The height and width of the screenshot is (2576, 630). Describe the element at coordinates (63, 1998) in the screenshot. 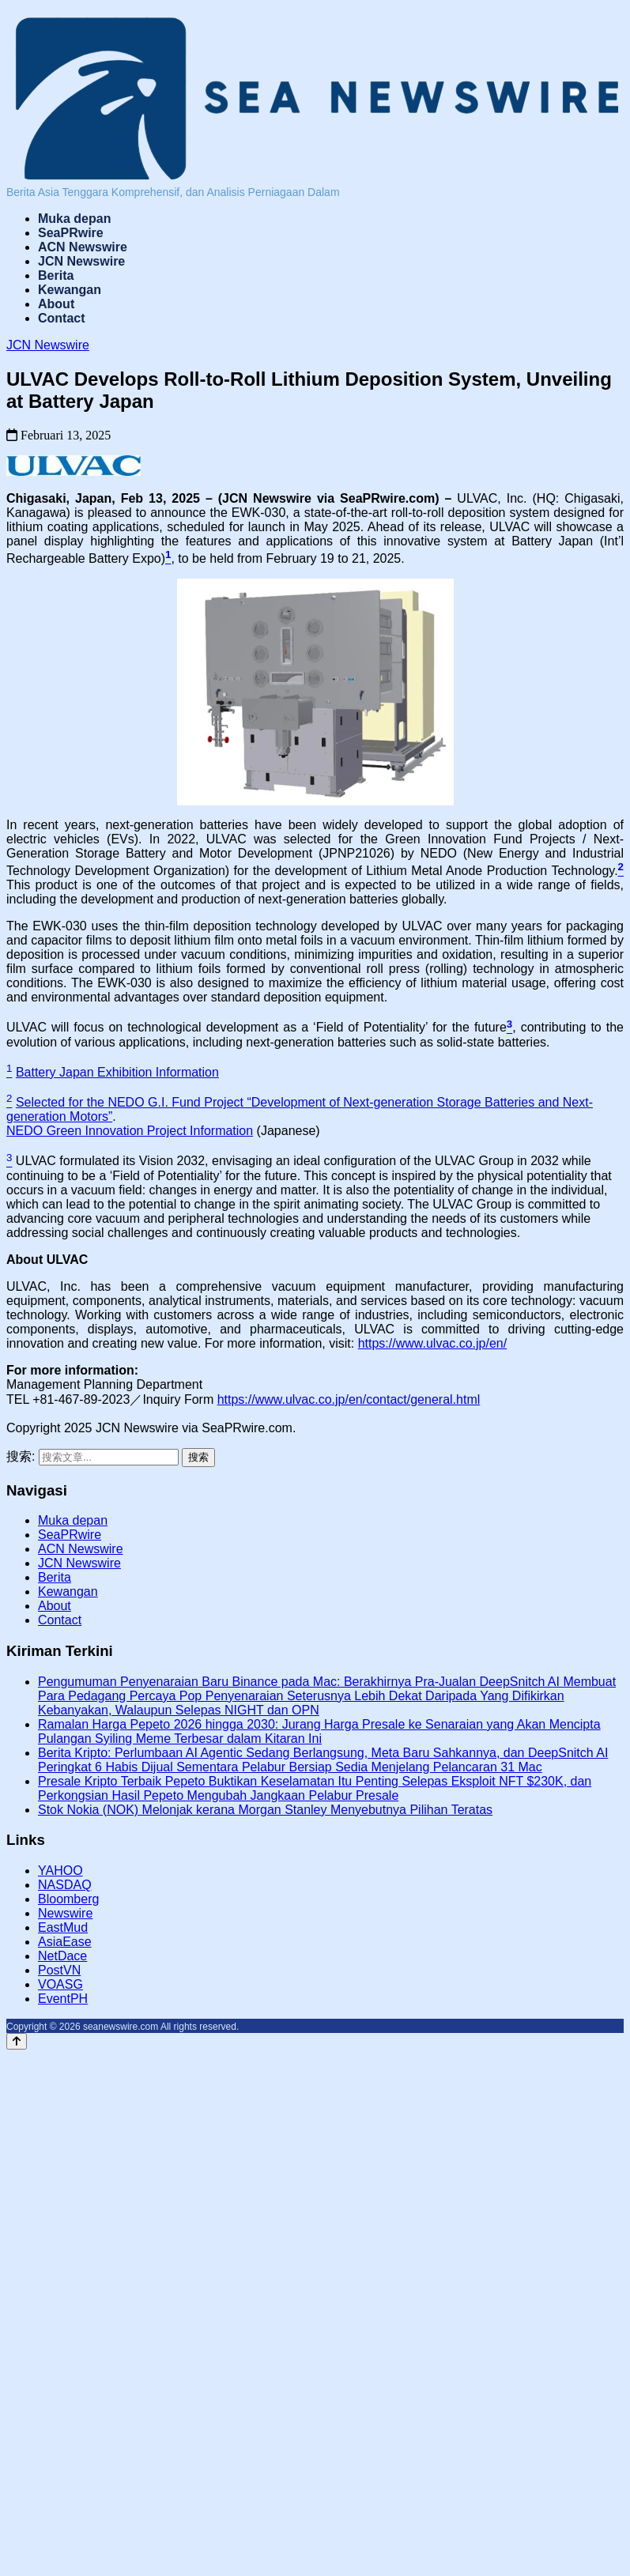

I see `EventPH` at that location.